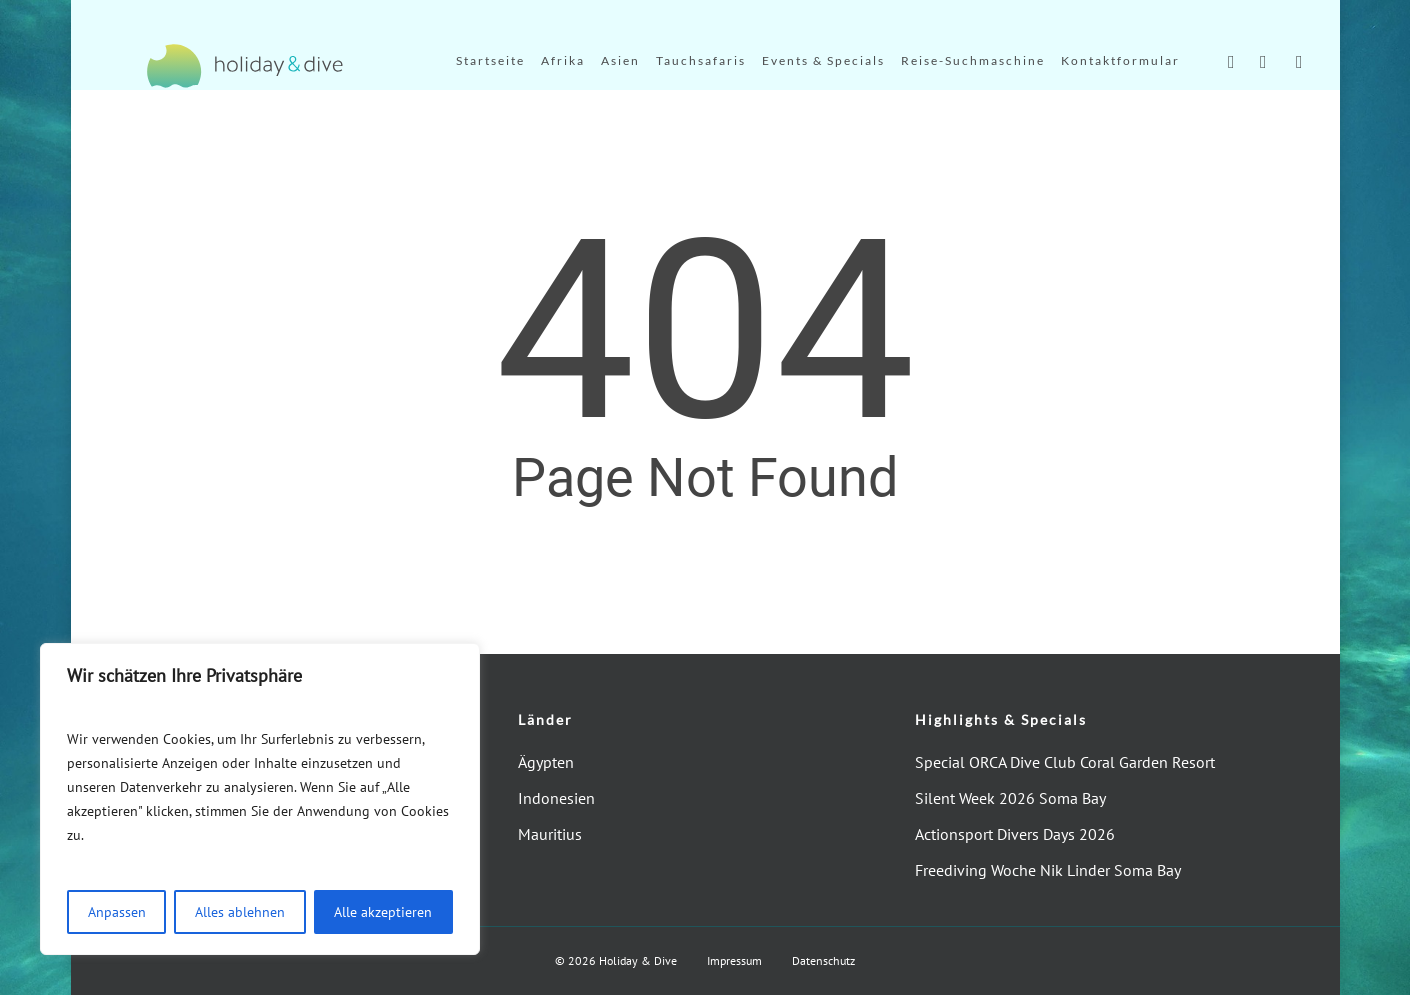 Image resolution: width=1410 pixels, height=995 pixels. What do you see at coordinates (734, 960) in the screenshot?
I see `Impressum` at bounding box center [734, 960].